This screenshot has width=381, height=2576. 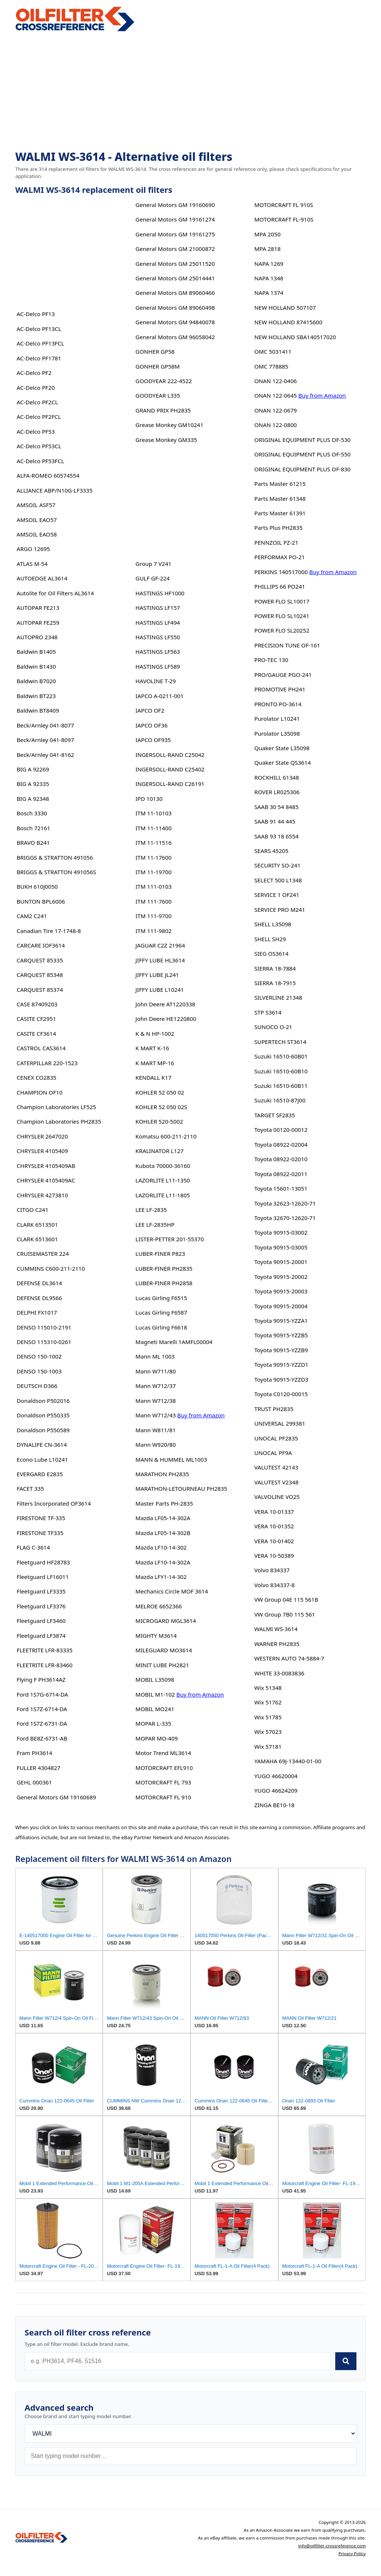 I want to click on CHRYSLER 4105409, so click(x=42, y=1151).